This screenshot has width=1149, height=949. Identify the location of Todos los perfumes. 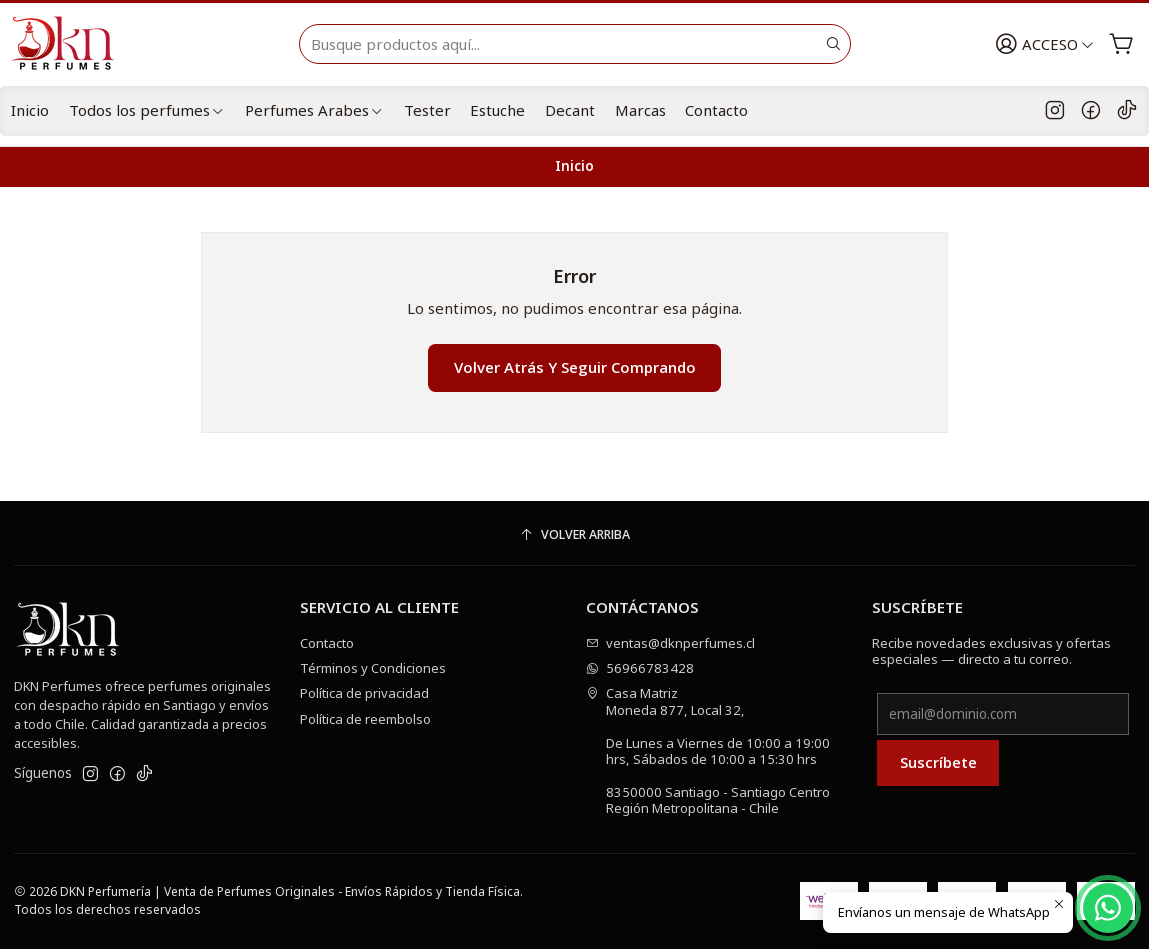
(147, 110).